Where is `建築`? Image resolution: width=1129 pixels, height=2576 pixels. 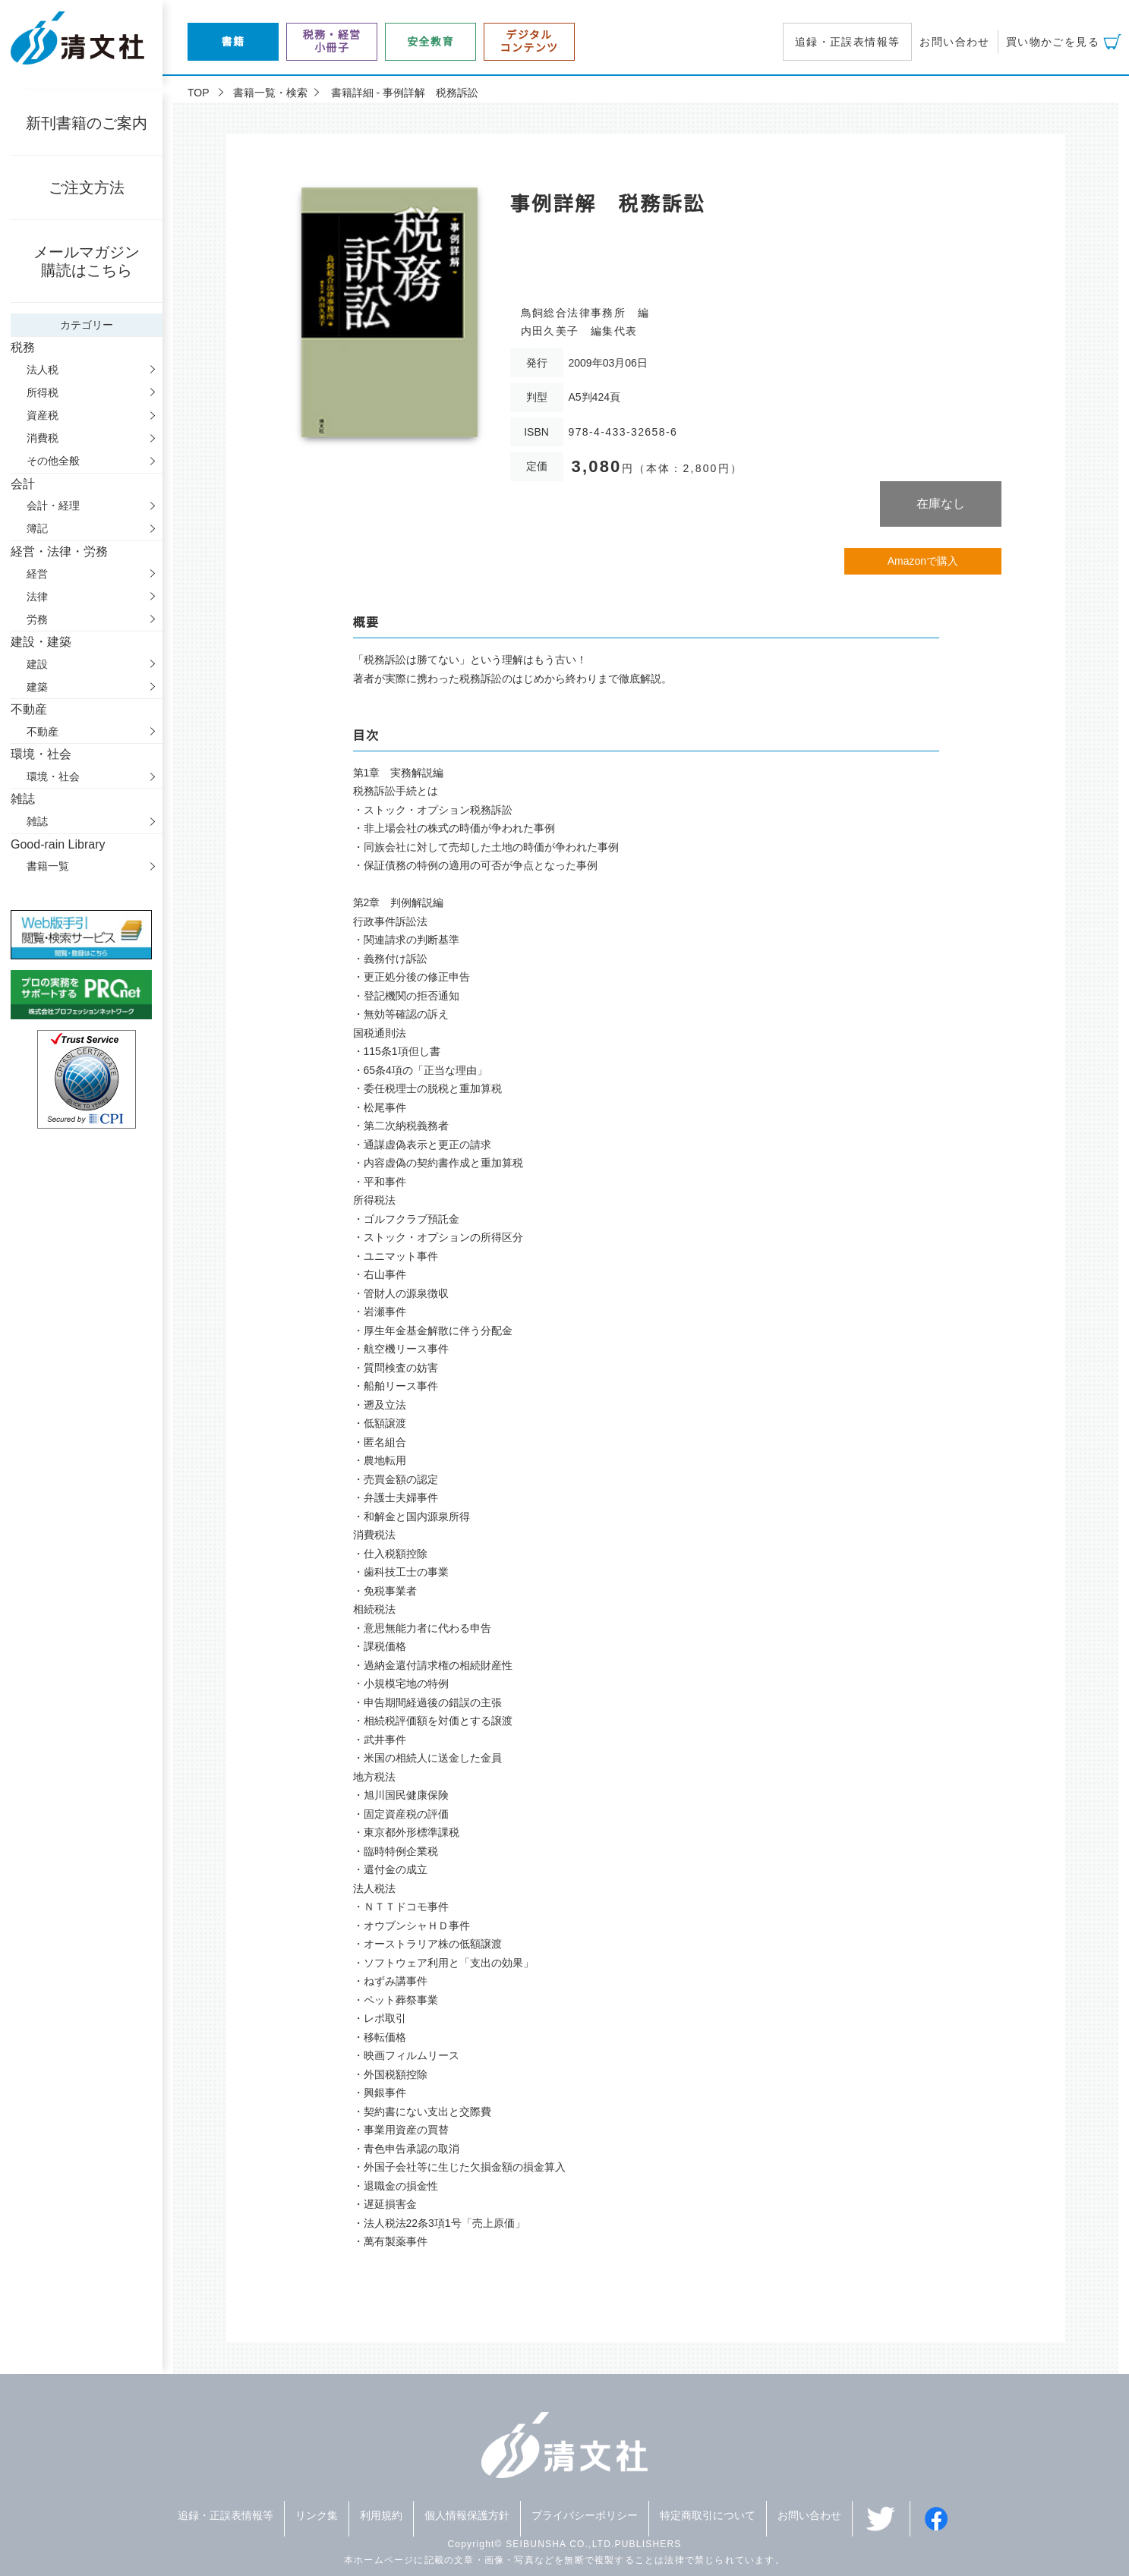
建築 is located at coordinates (37, 687).